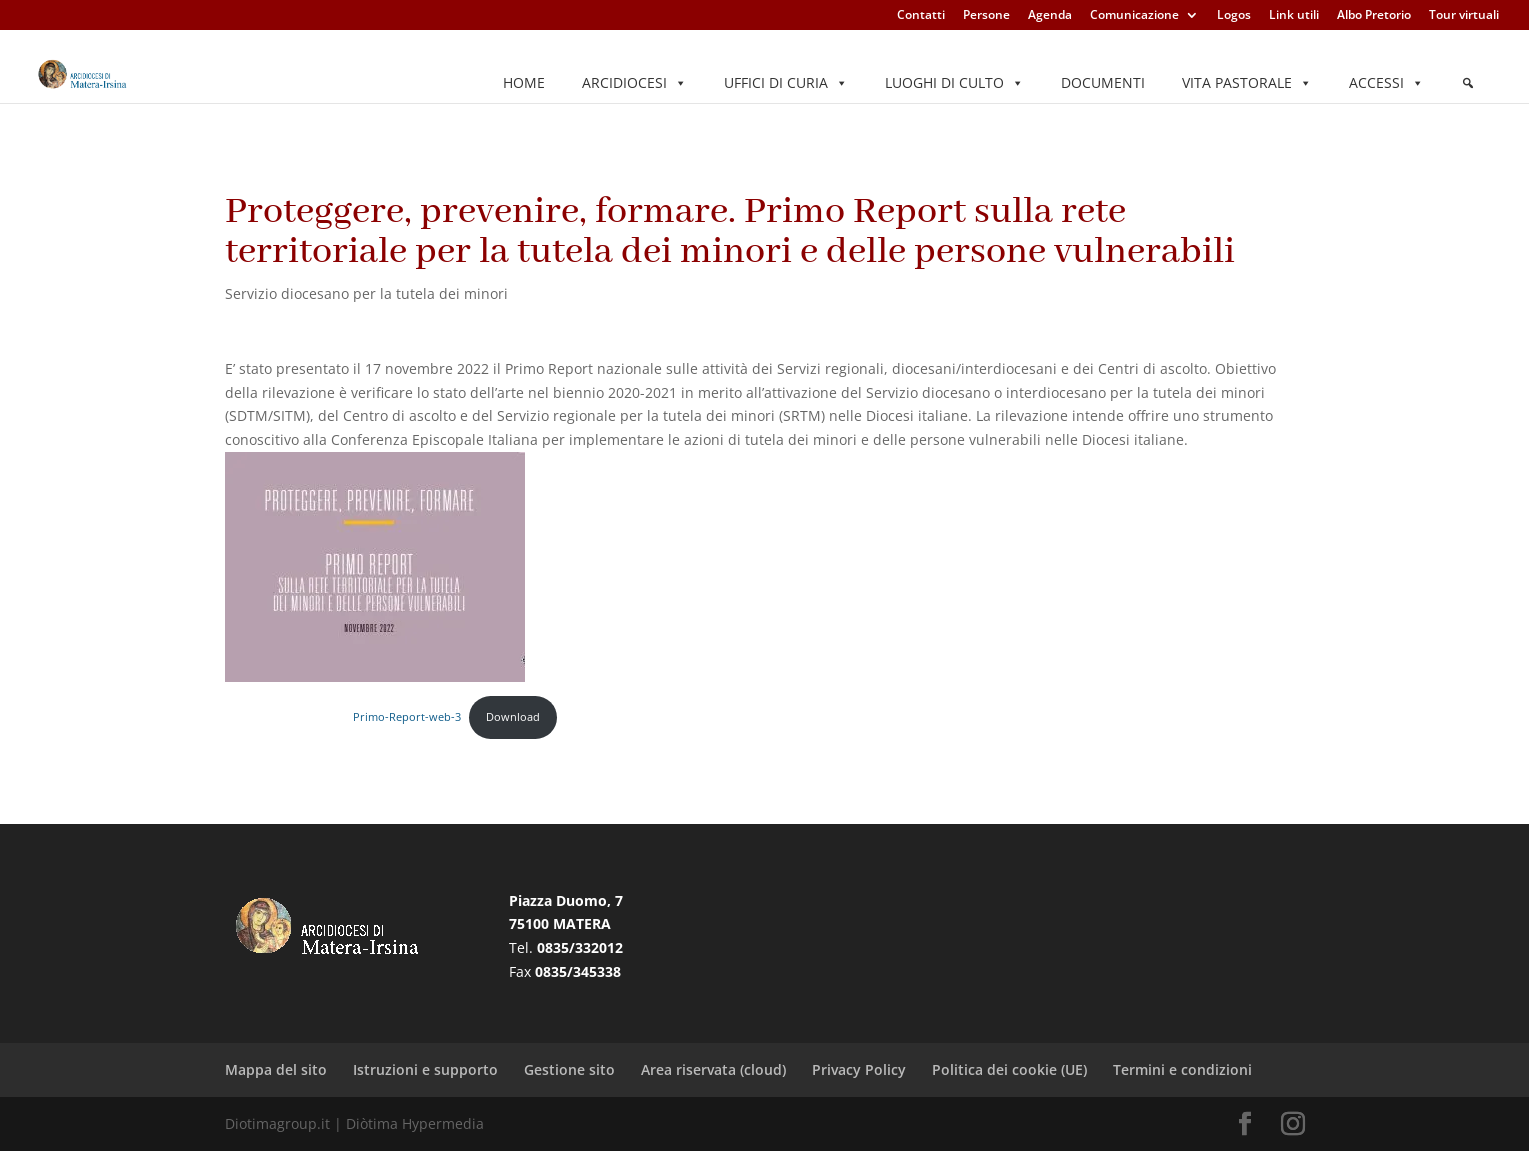 The width and height of the screenshot is (1529, 1151). Describe the element at coordinates (859, 1069) in the screenshot. I see `Privacy Policy` at that location.